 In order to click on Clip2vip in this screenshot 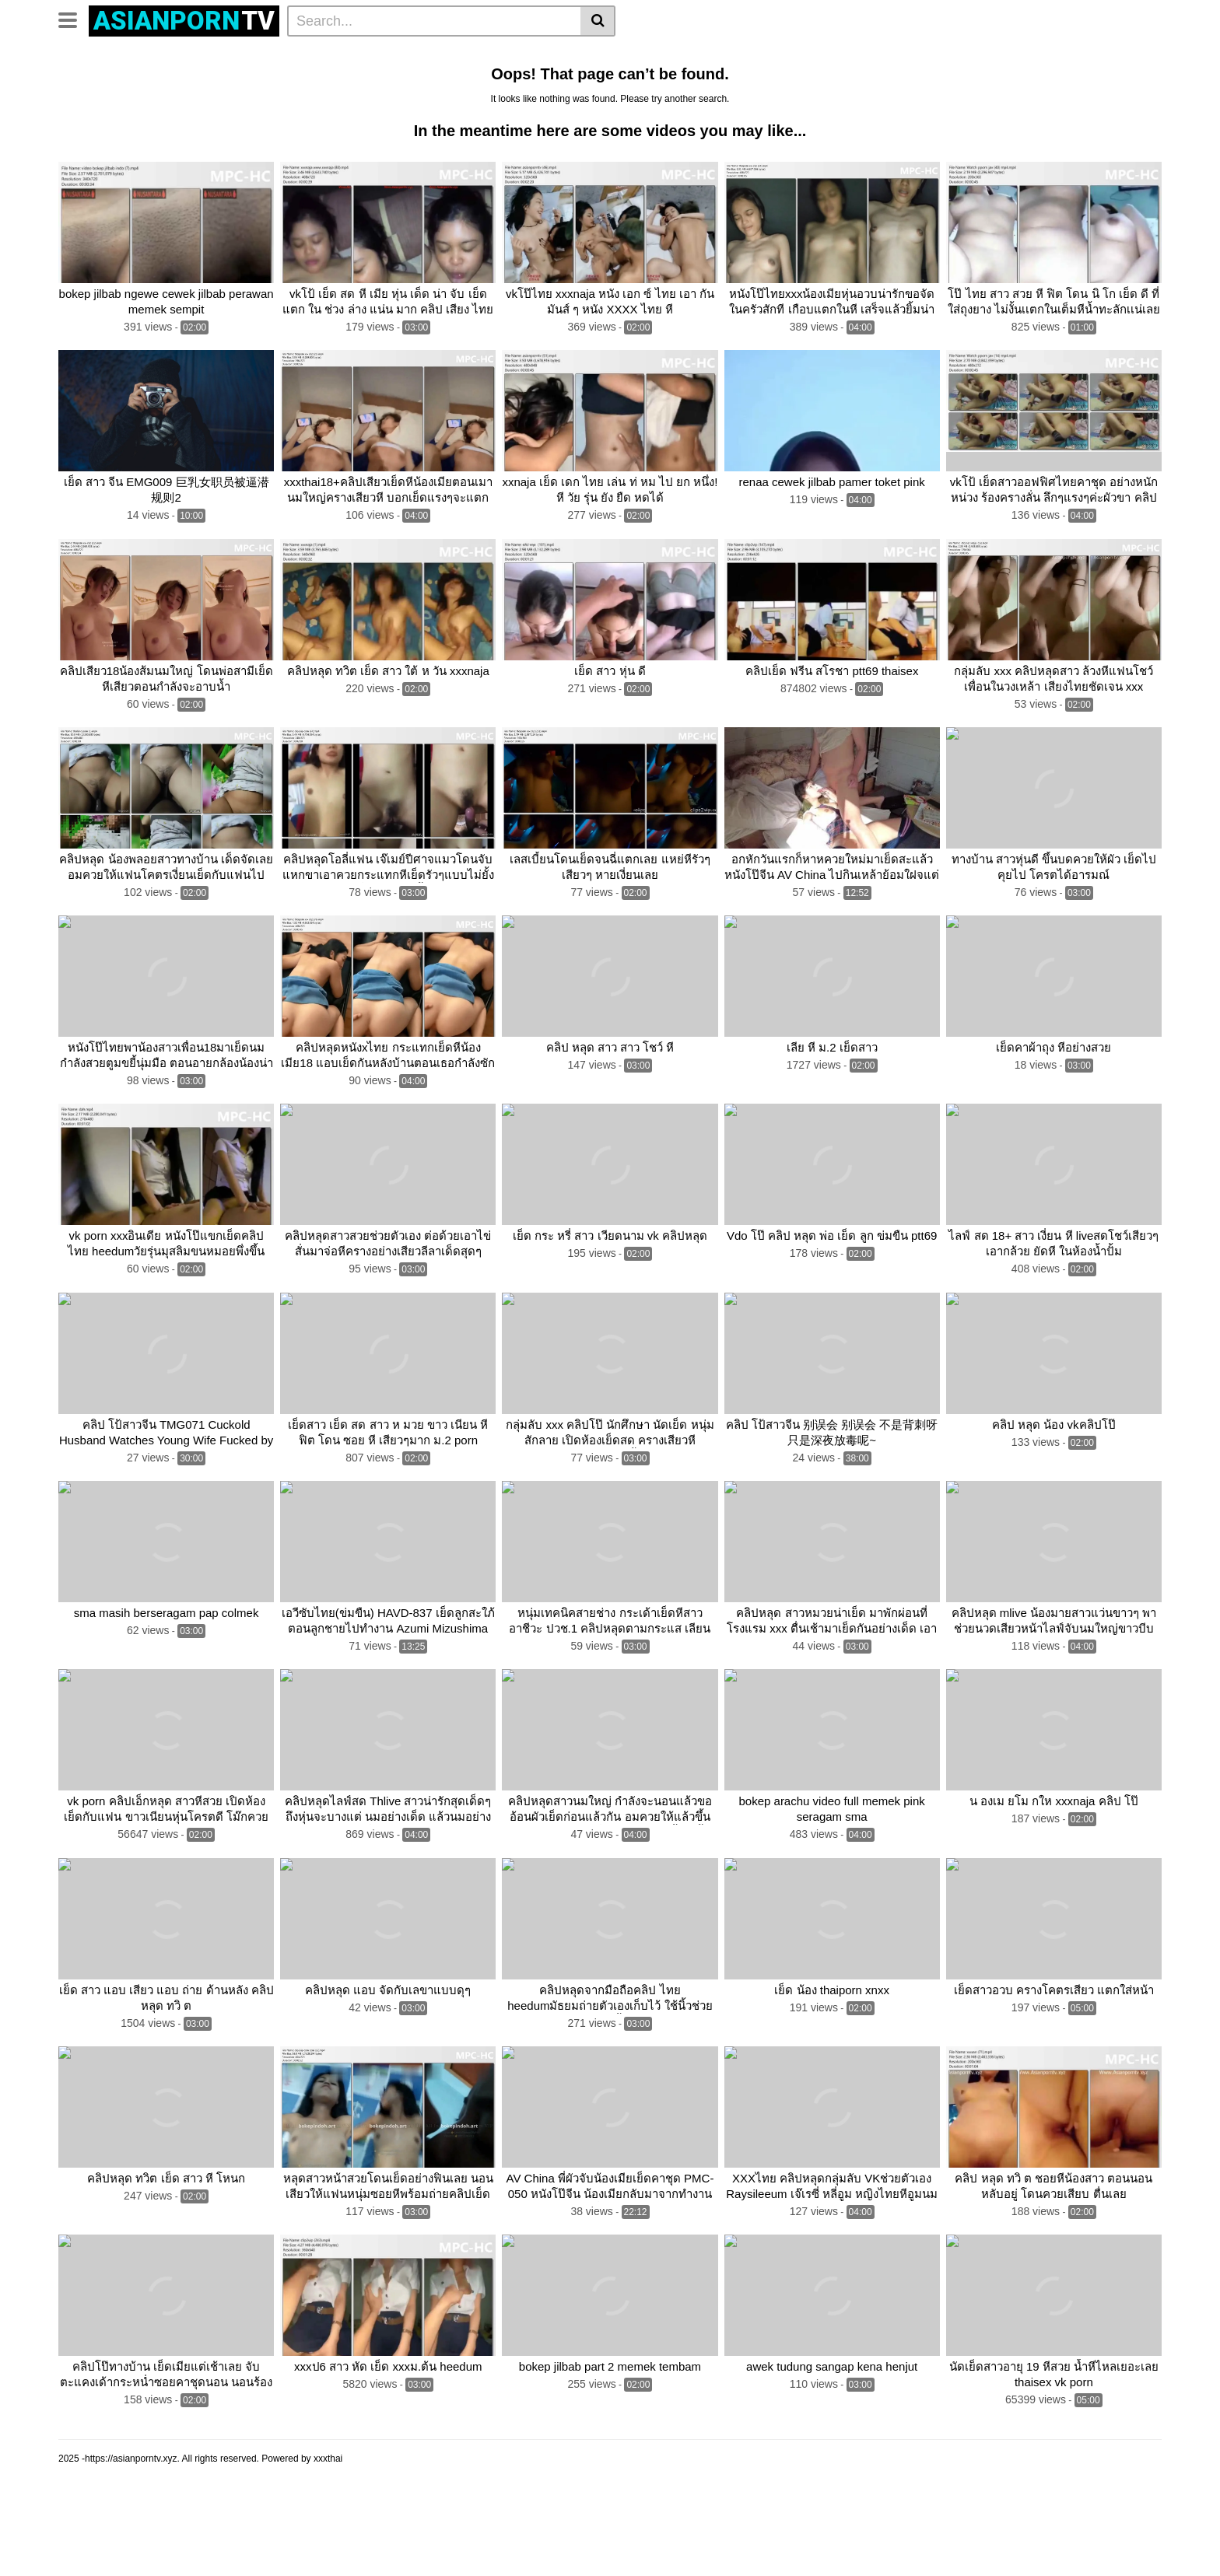, I will do `click(344, 55)`.